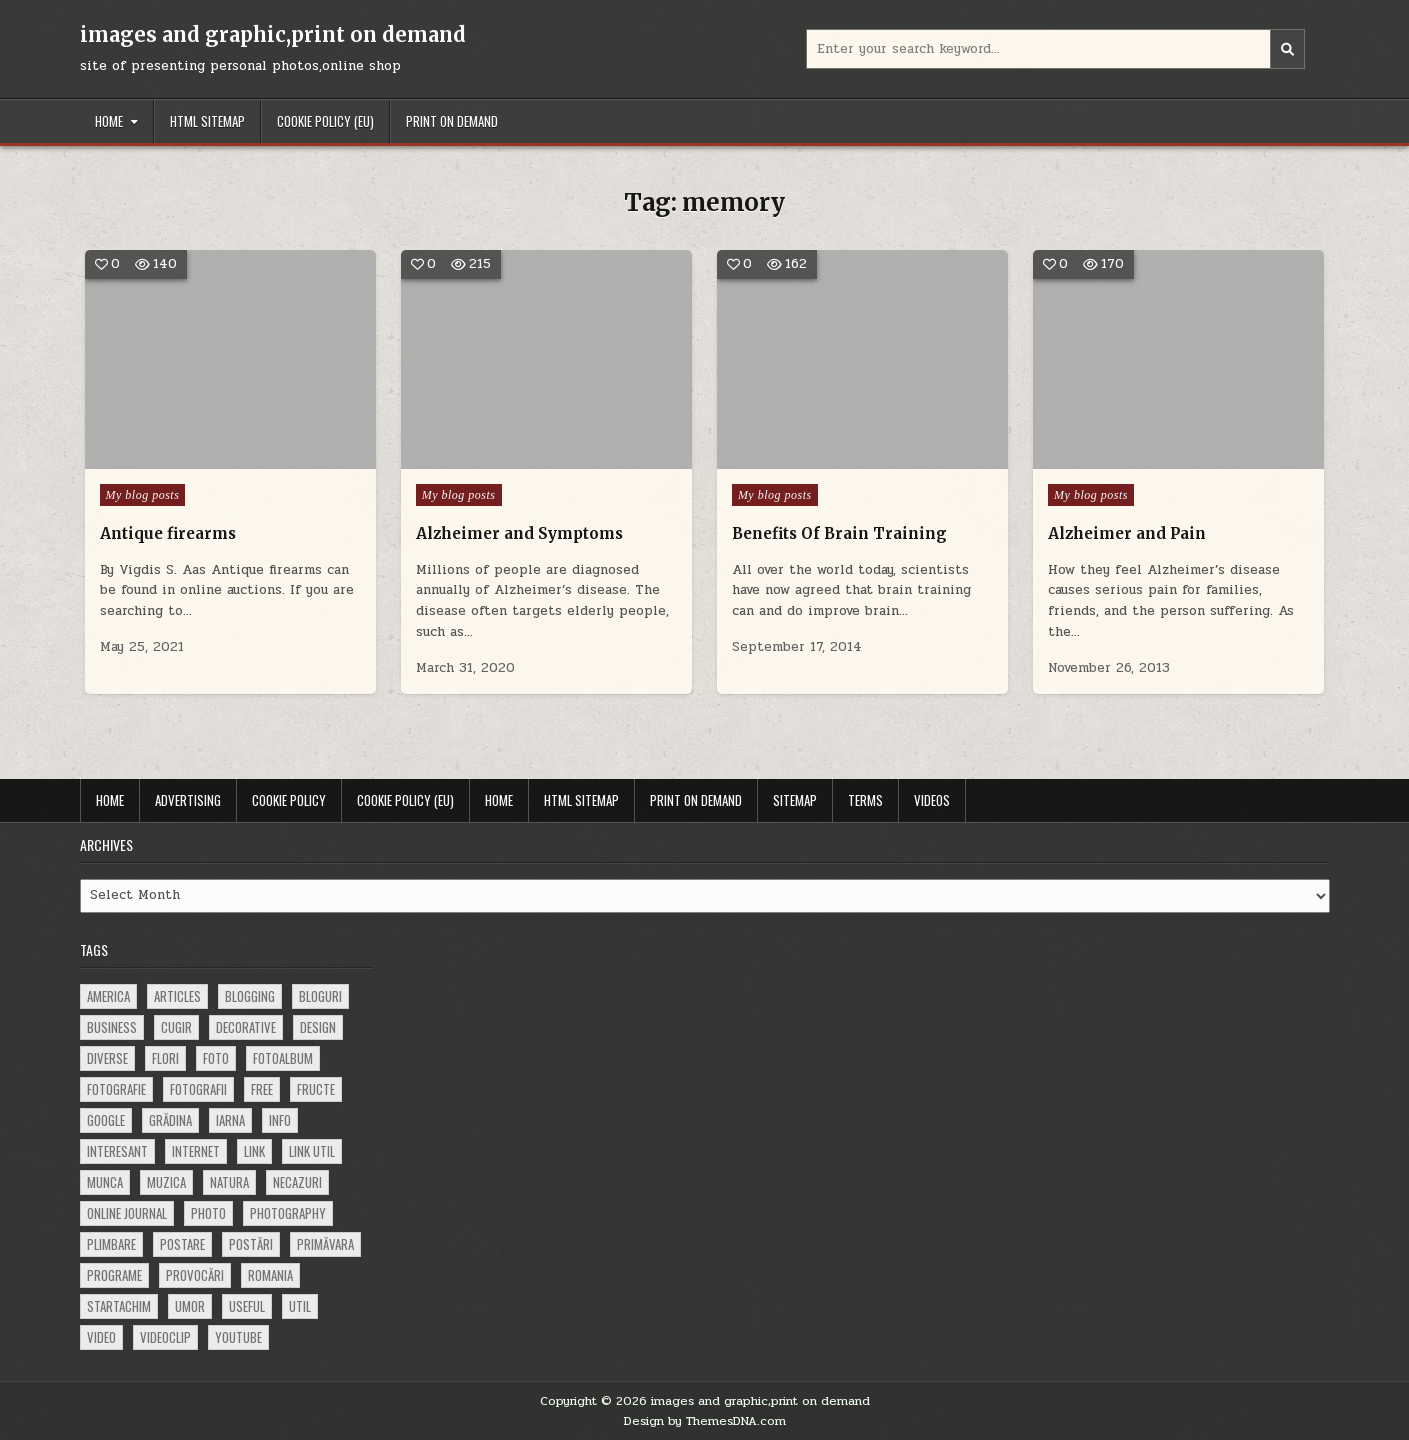 This screenshot has height=1440, width=1409. I want to click on Terms, so click(865, 800).